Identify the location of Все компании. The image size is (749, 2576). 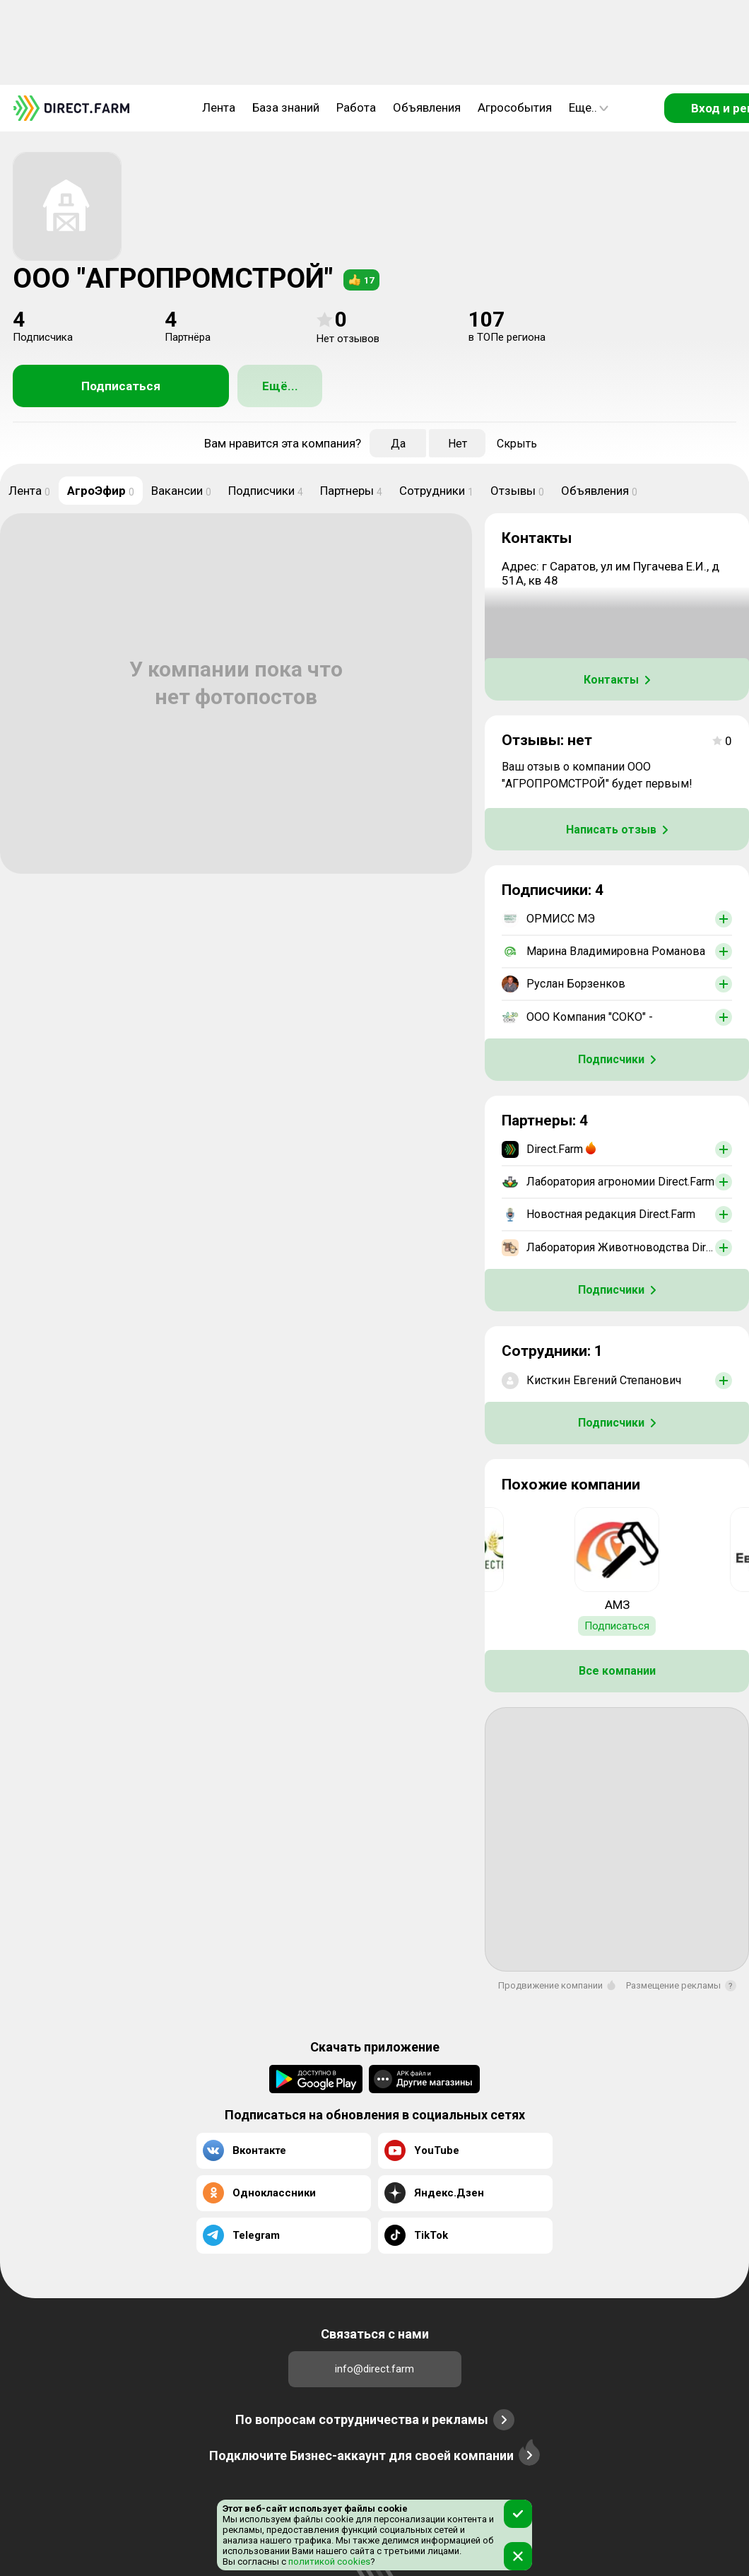
(617, 1671).